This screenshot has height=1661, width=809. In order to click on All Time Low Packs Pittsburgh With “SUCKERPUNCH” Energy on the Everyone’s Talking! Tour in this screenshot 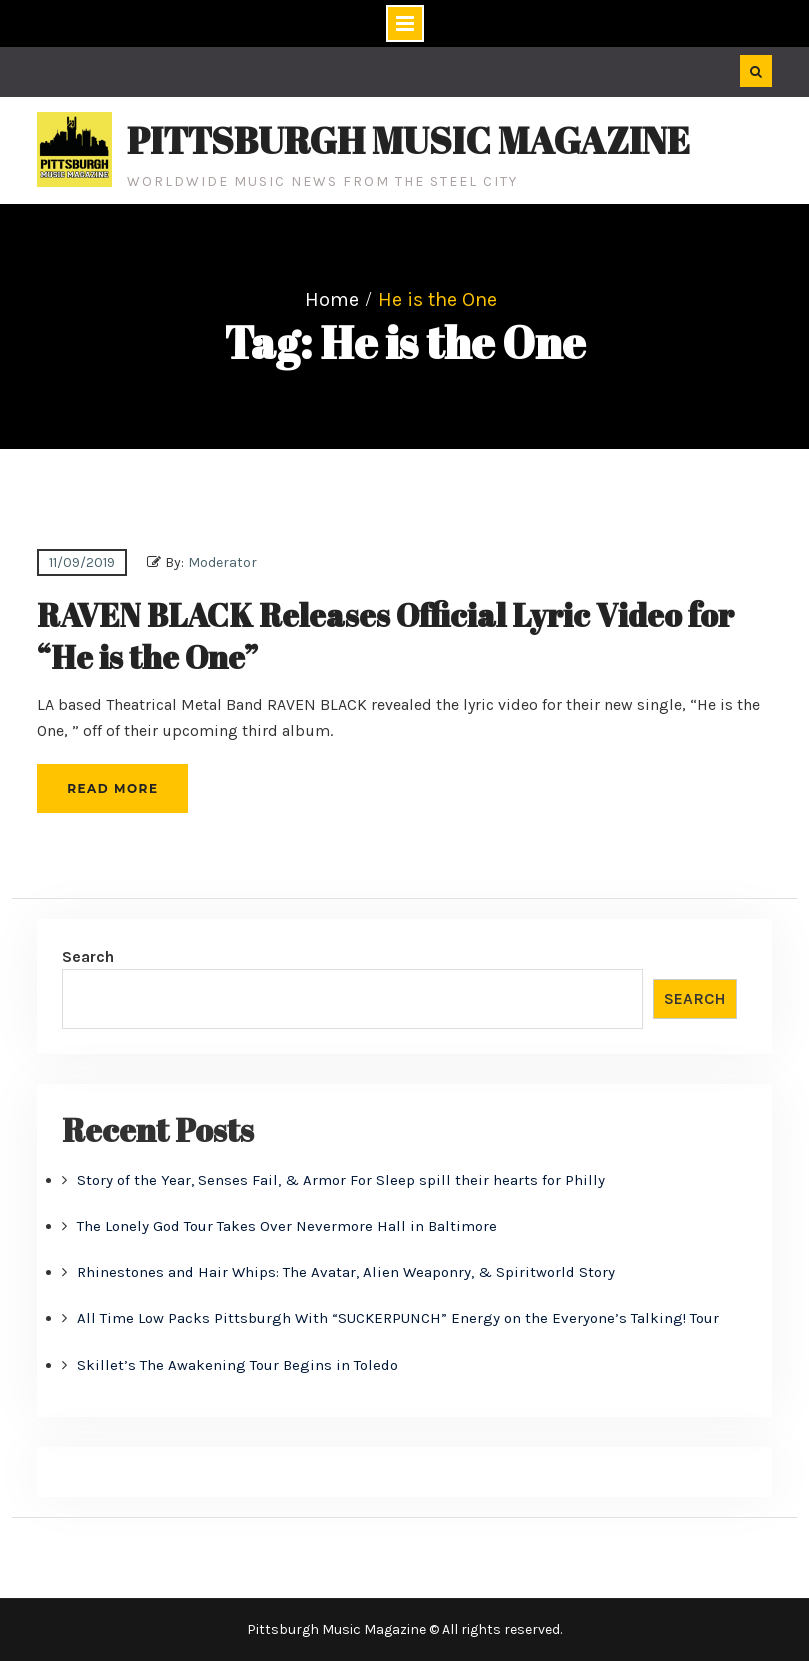, I will do `click(398, 1318)`.